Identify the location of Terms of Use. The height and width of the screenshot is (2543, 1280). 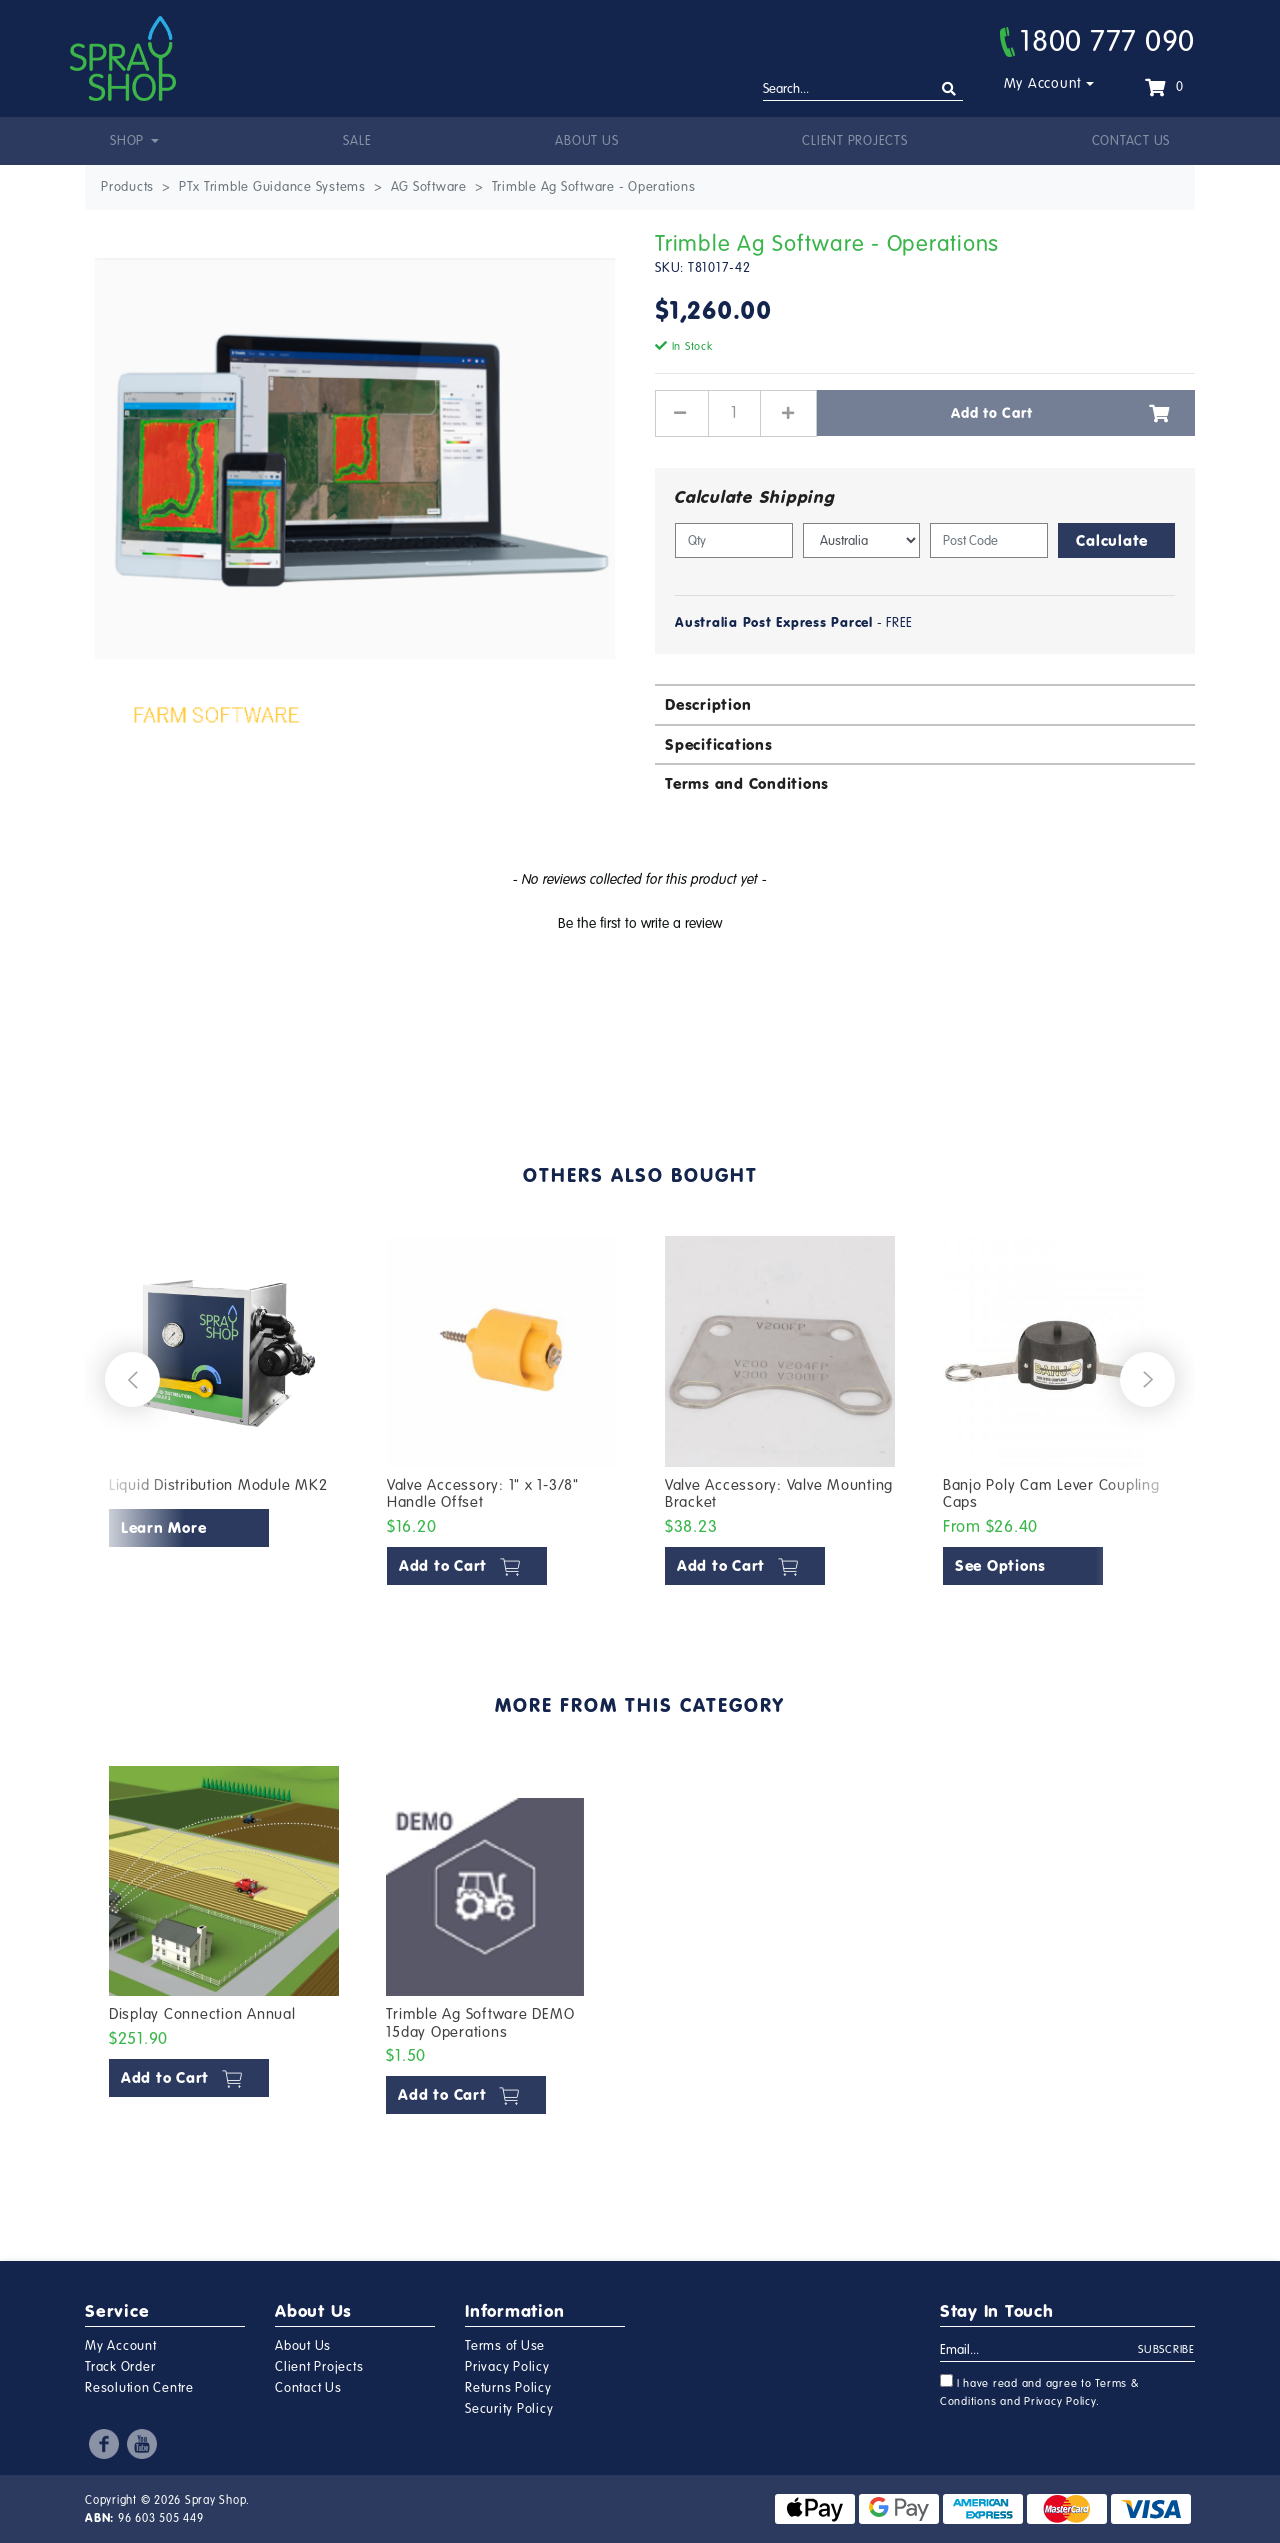
(505, 2346).